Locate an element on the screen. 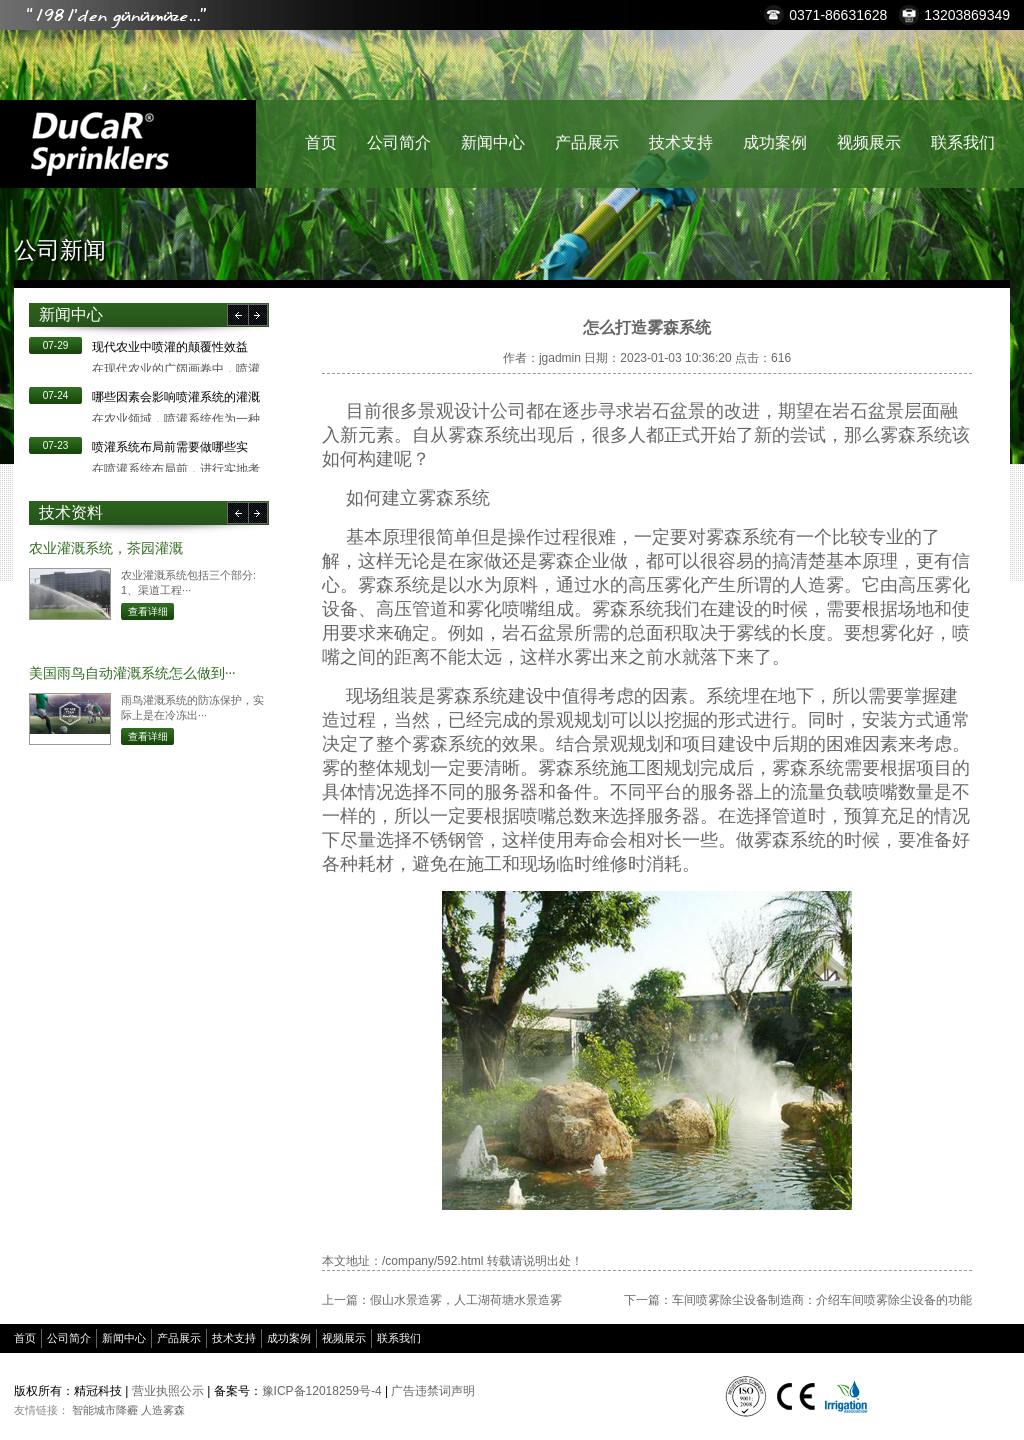  查看详细 is located at coordinates (148, 611).